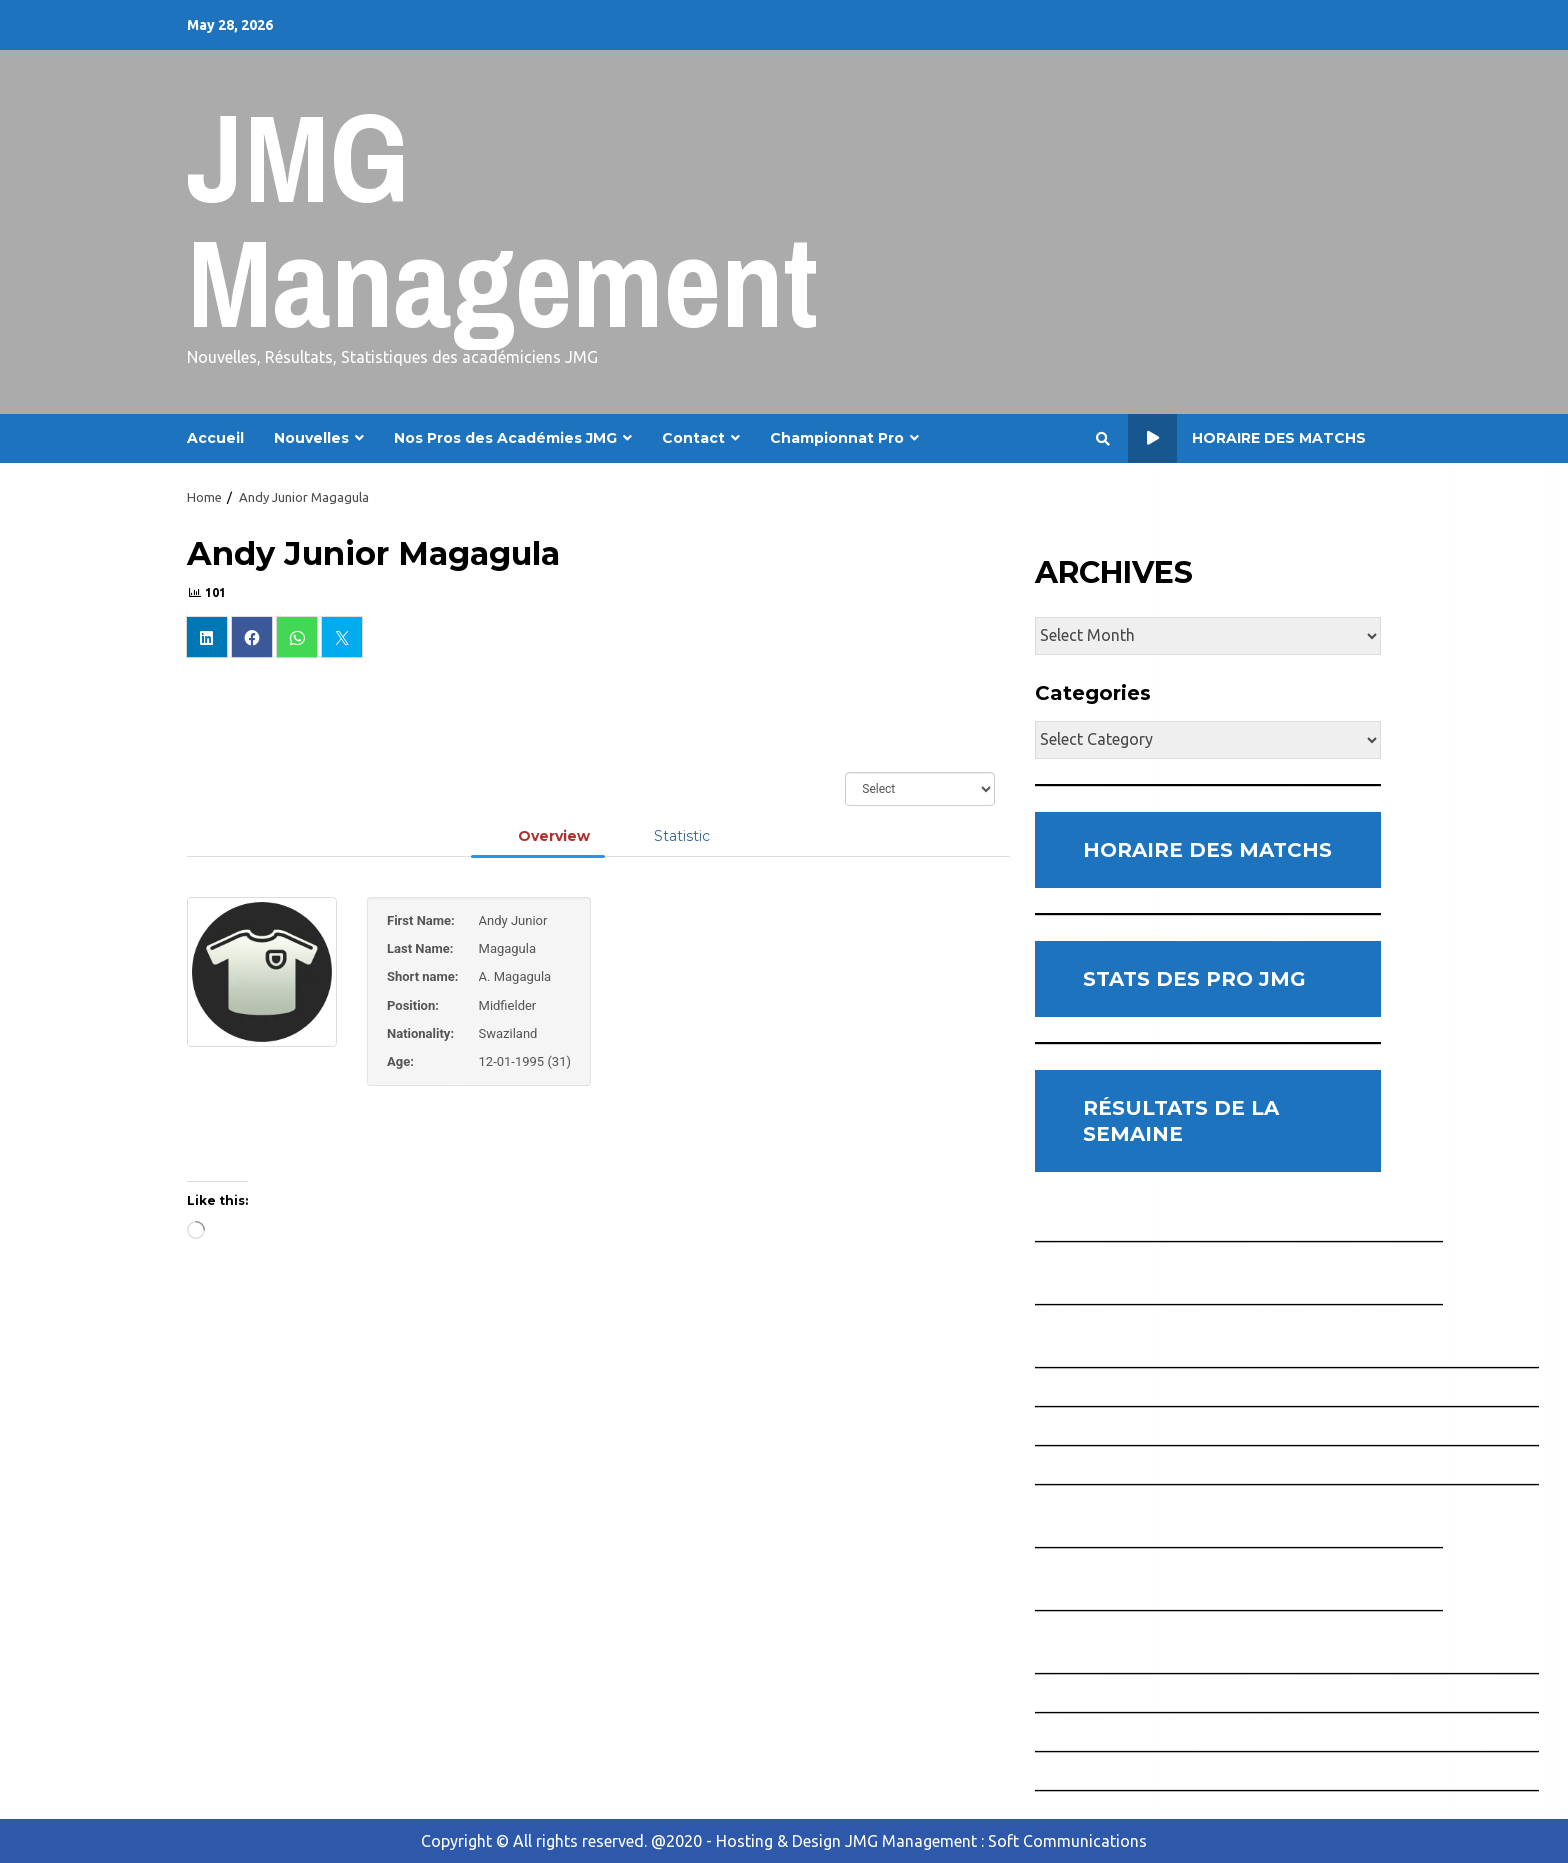 This screenshot has height=1863, width=1568. Describe the element at coordinates (1247, 438) in the screenshot. I see `Horaire des Matchs` at that location.